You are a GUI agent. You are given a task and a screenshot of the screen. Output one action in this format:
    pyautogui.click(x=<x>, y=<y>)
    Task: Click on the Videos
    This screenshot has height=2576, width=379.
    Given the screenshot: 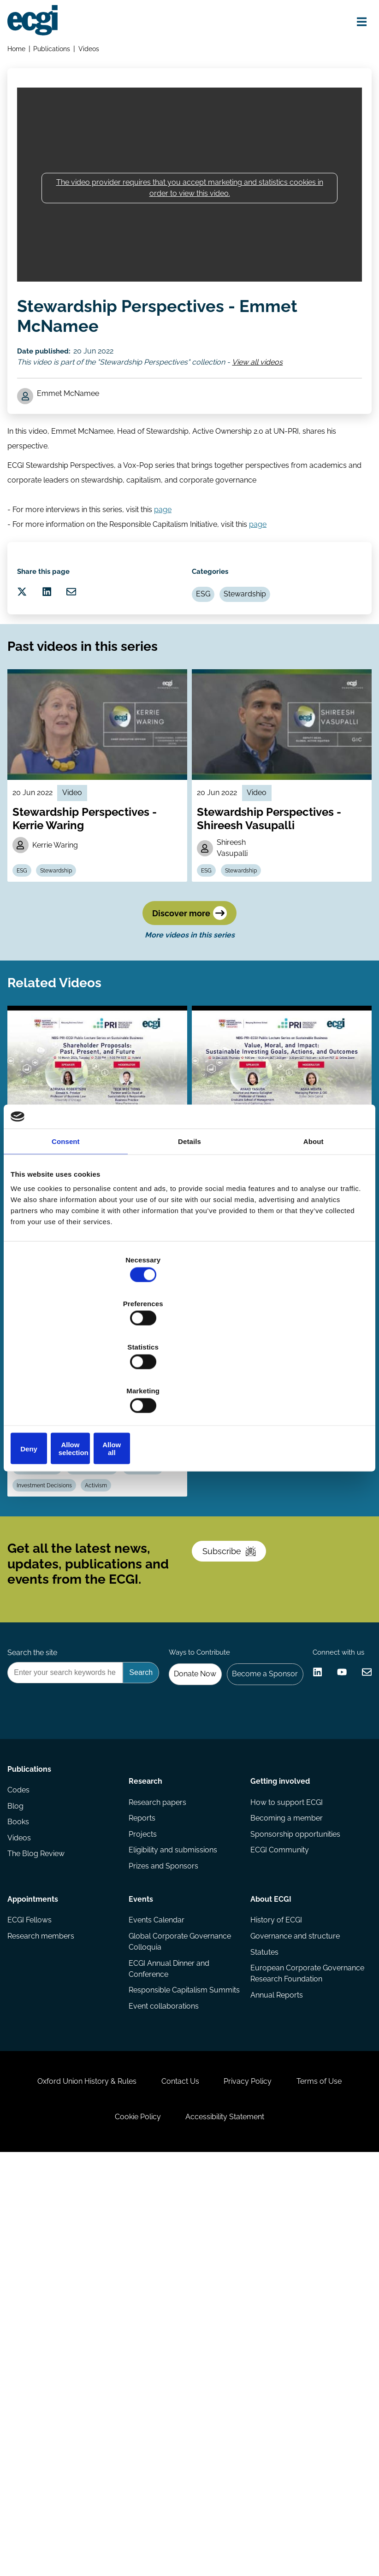 What is the action you would take?
    pyautogui.click(x=94, y=54)
    